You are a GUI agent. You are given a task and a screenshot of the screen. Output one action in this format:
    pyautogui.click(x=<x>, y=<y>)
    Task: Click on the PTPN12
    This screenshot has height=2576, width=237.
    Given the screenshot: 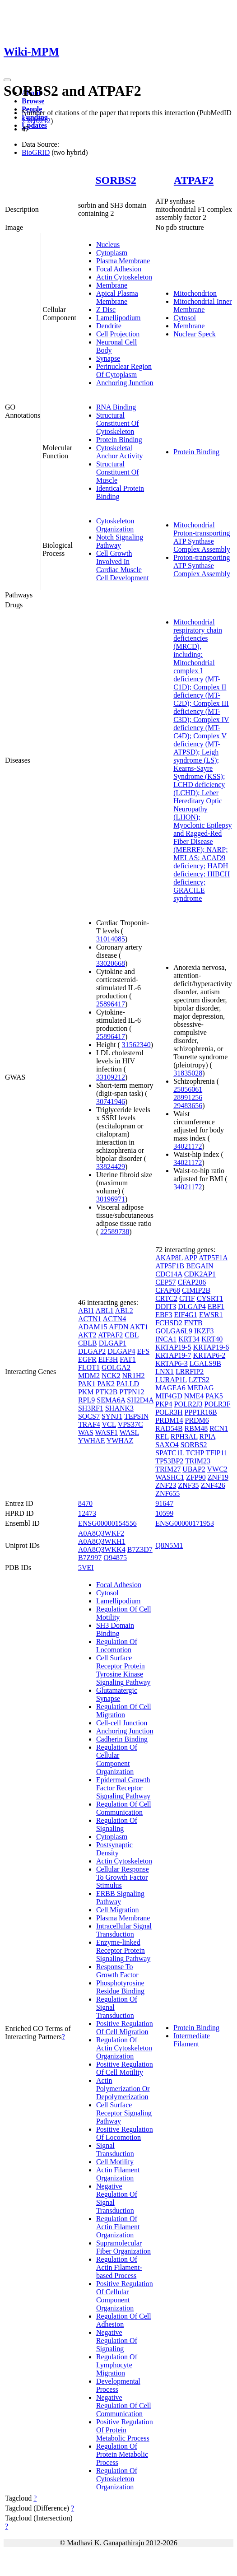 What is the action you would take?
    pyautogui.click(x=131, y=1392)
    